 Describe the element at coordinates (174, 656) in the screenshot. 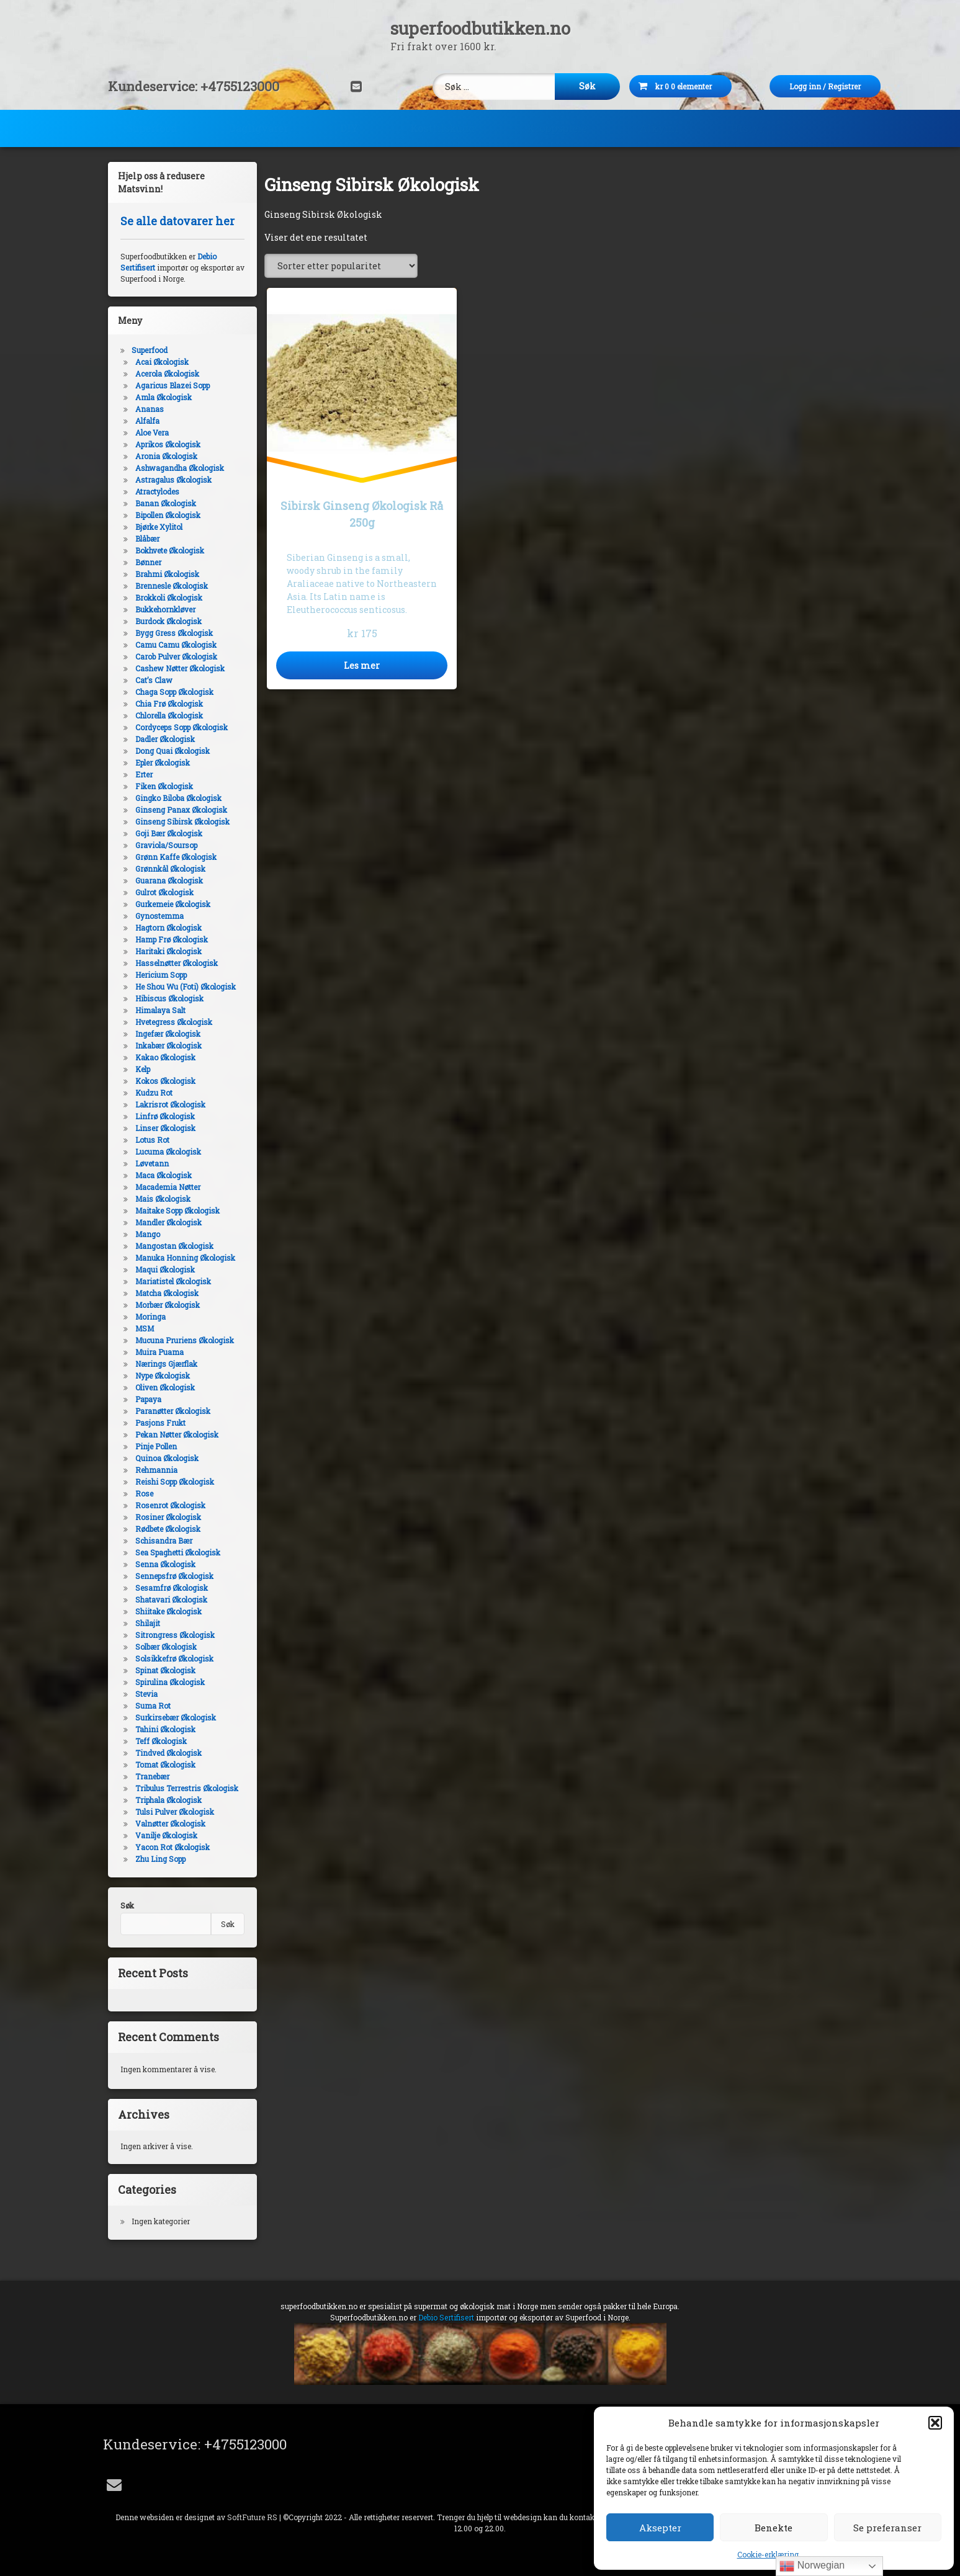

I see `Carob Pulver Økologisk` at that location.